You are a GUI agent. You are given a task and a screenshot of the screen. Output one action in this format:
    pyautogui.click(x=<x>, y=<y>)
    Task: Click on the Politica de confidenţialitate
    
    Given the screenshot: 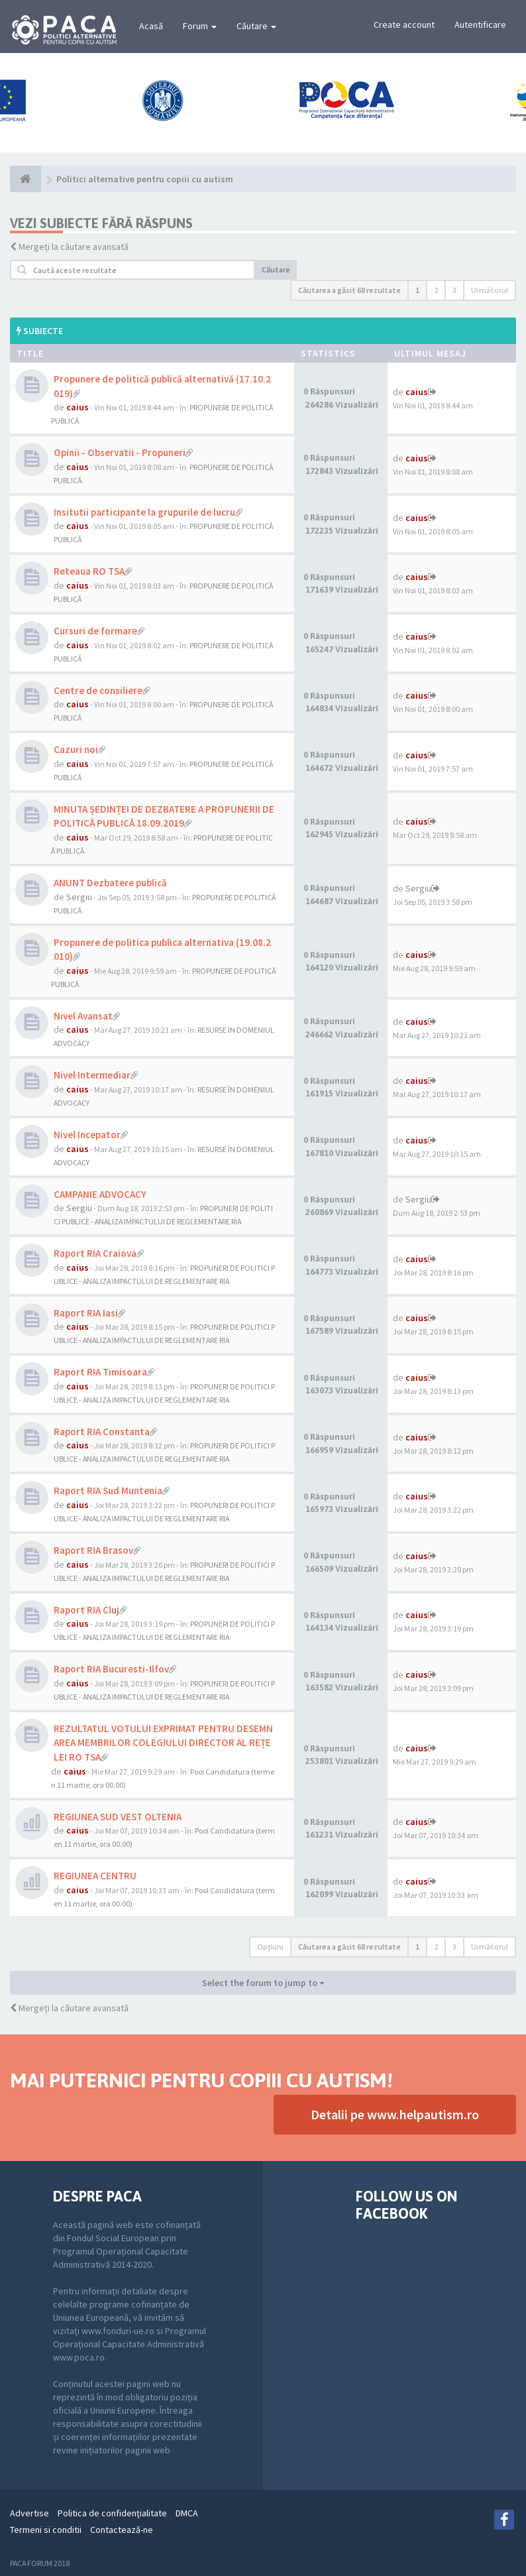 What is the action you would take?
    pyautogui.click(x=112, y=2513)
    